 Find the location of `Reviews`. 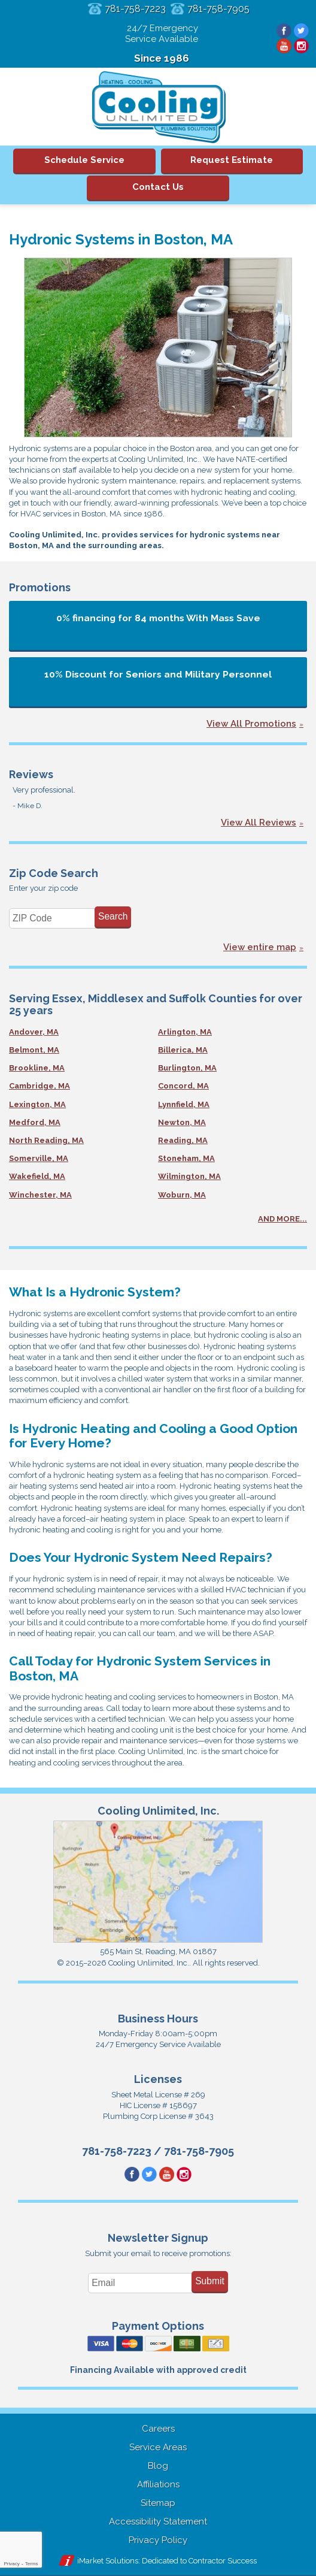

Reviews is located at coordinates (31, 774).